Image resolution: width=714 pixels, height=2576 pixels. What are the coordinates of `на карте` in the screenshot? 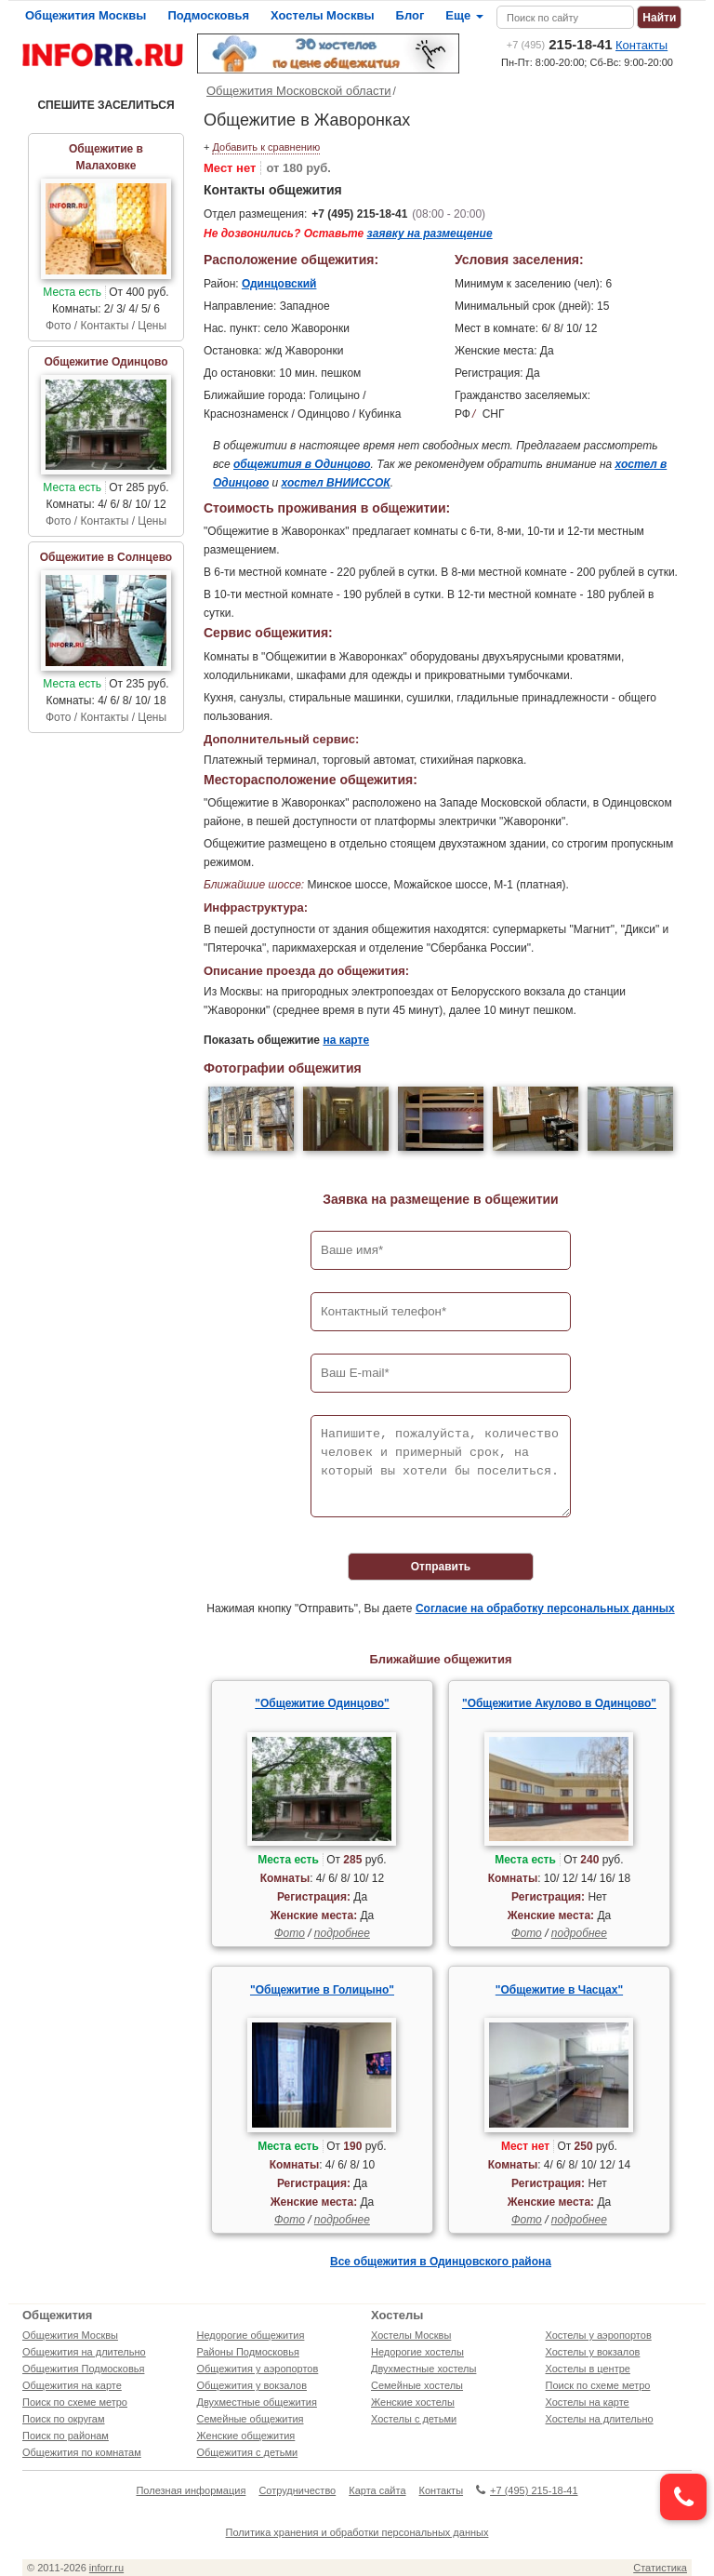 It's located at (346, 1040).